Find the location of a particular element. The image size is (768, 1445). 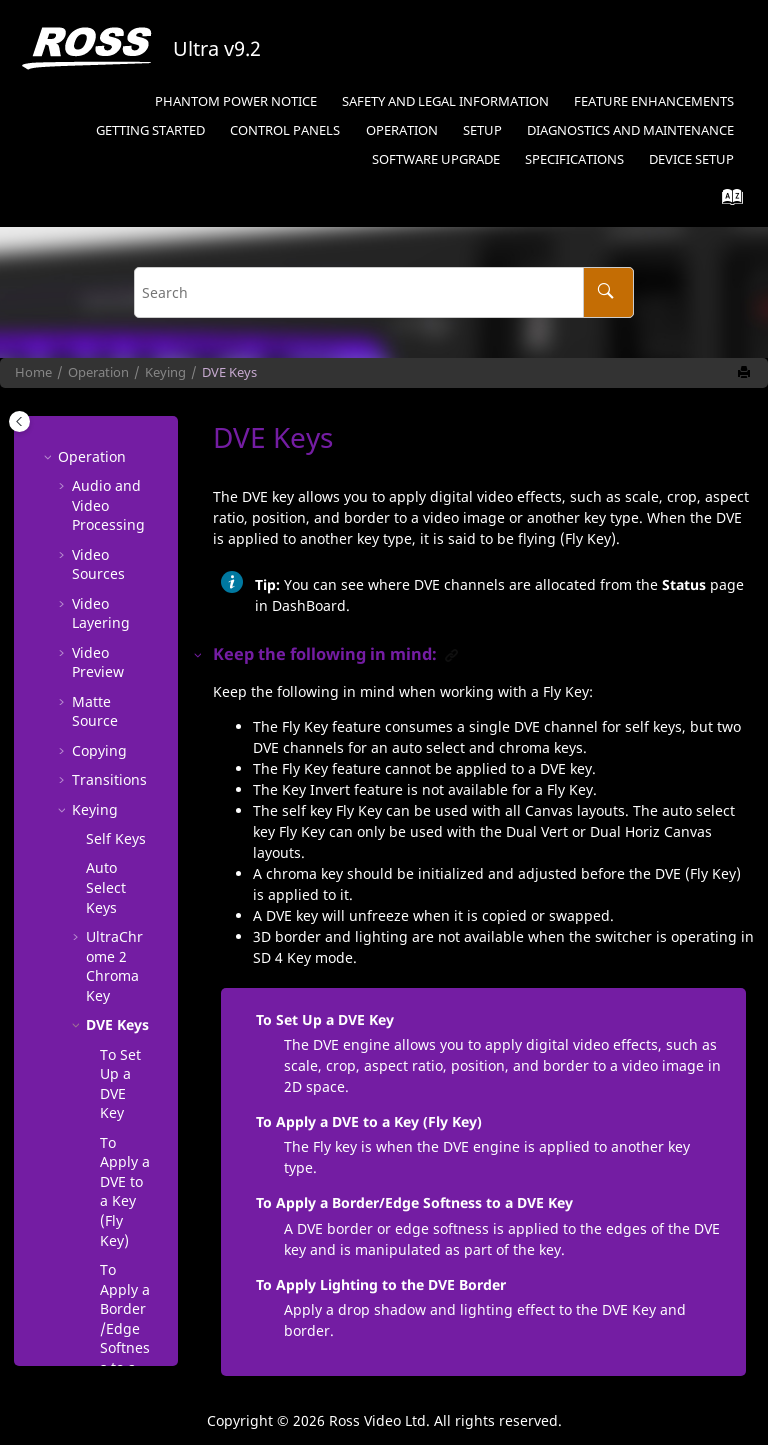

To Apply a DVE to a Key (Fly Key) is located at coordinates (369, 1121).